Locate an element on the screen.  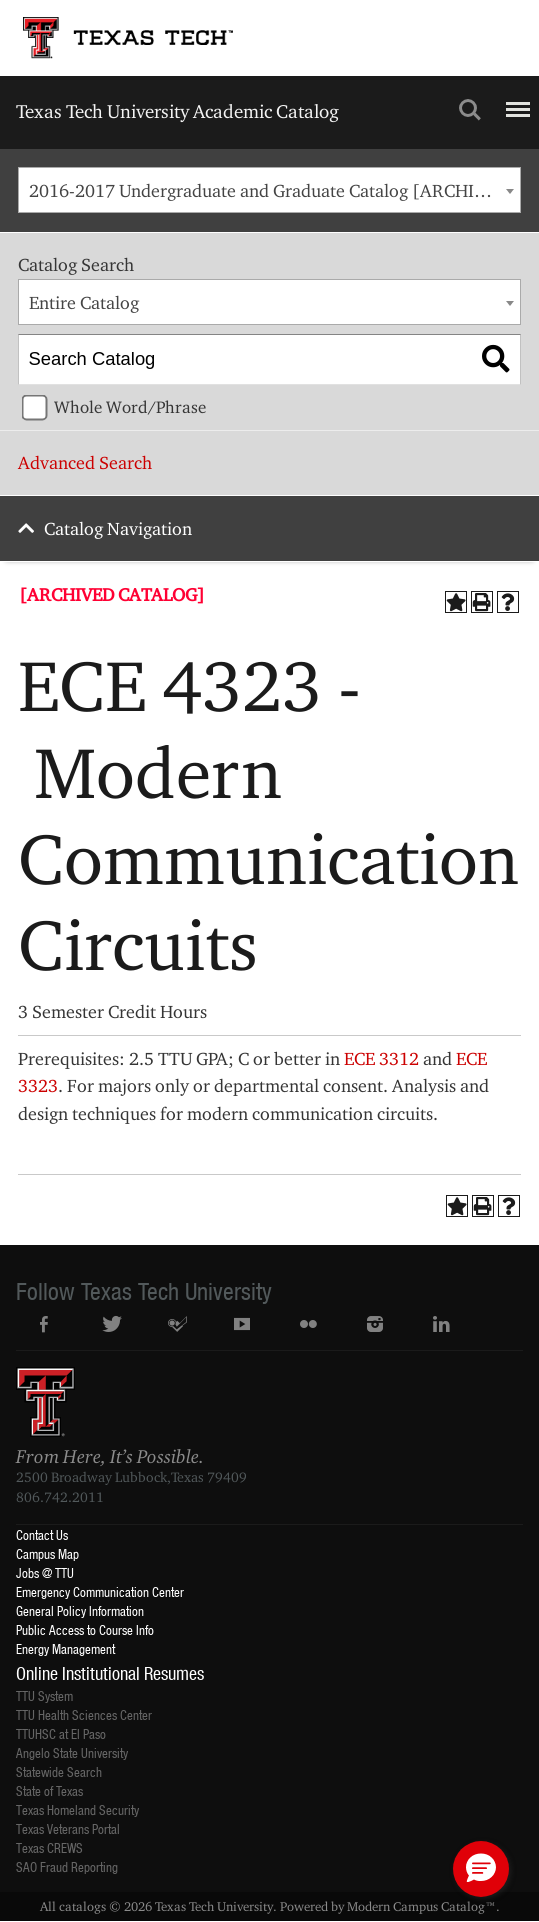
Angelo State University is located at coordinates (72, 1752).